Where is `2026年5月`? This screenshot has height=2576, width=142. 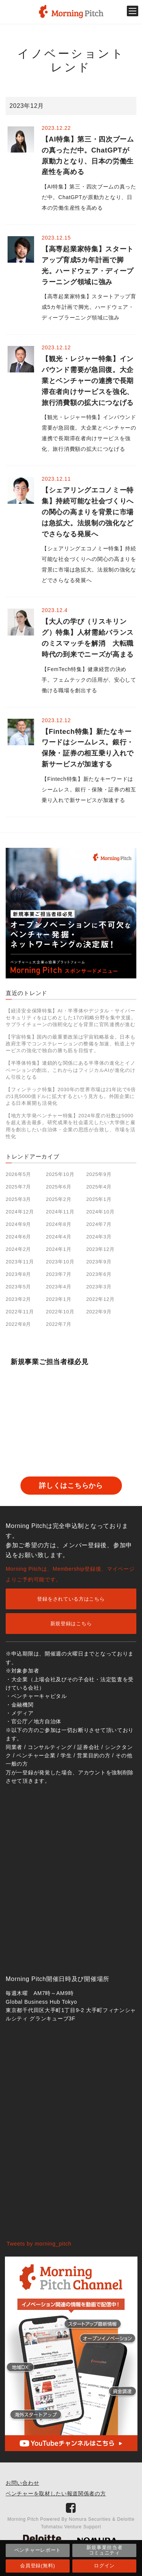
2026年5月 is located at coordinates (18, 1174).